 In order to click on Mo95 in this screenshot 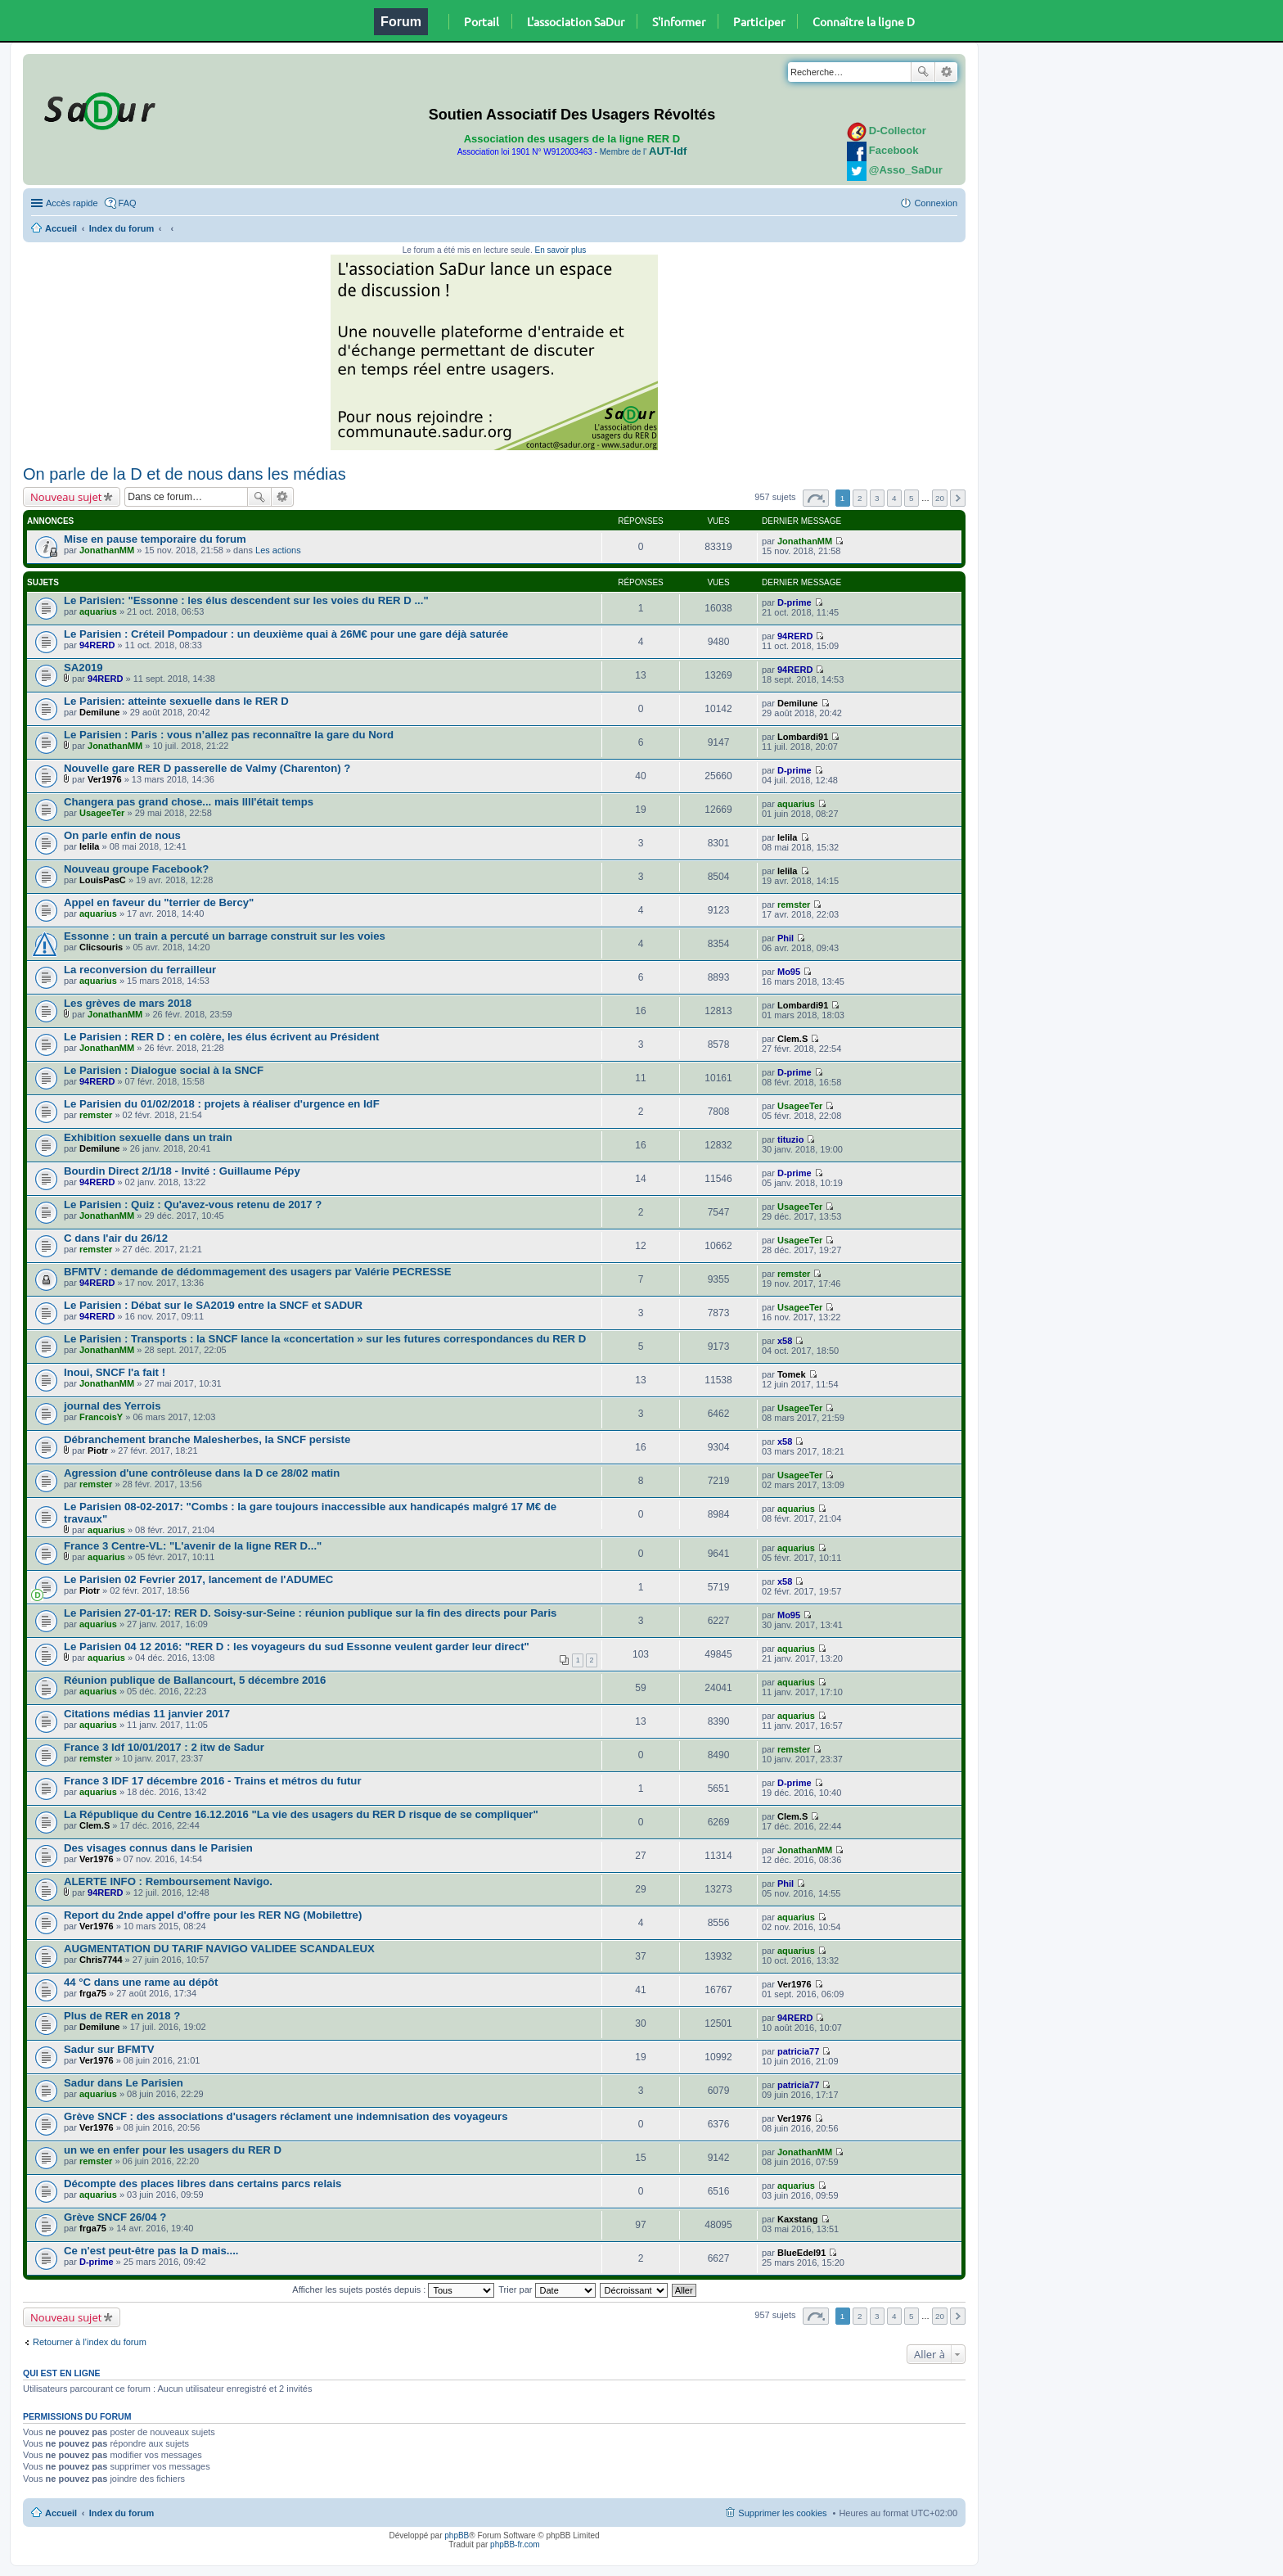, I will do `click(788, 972)`.